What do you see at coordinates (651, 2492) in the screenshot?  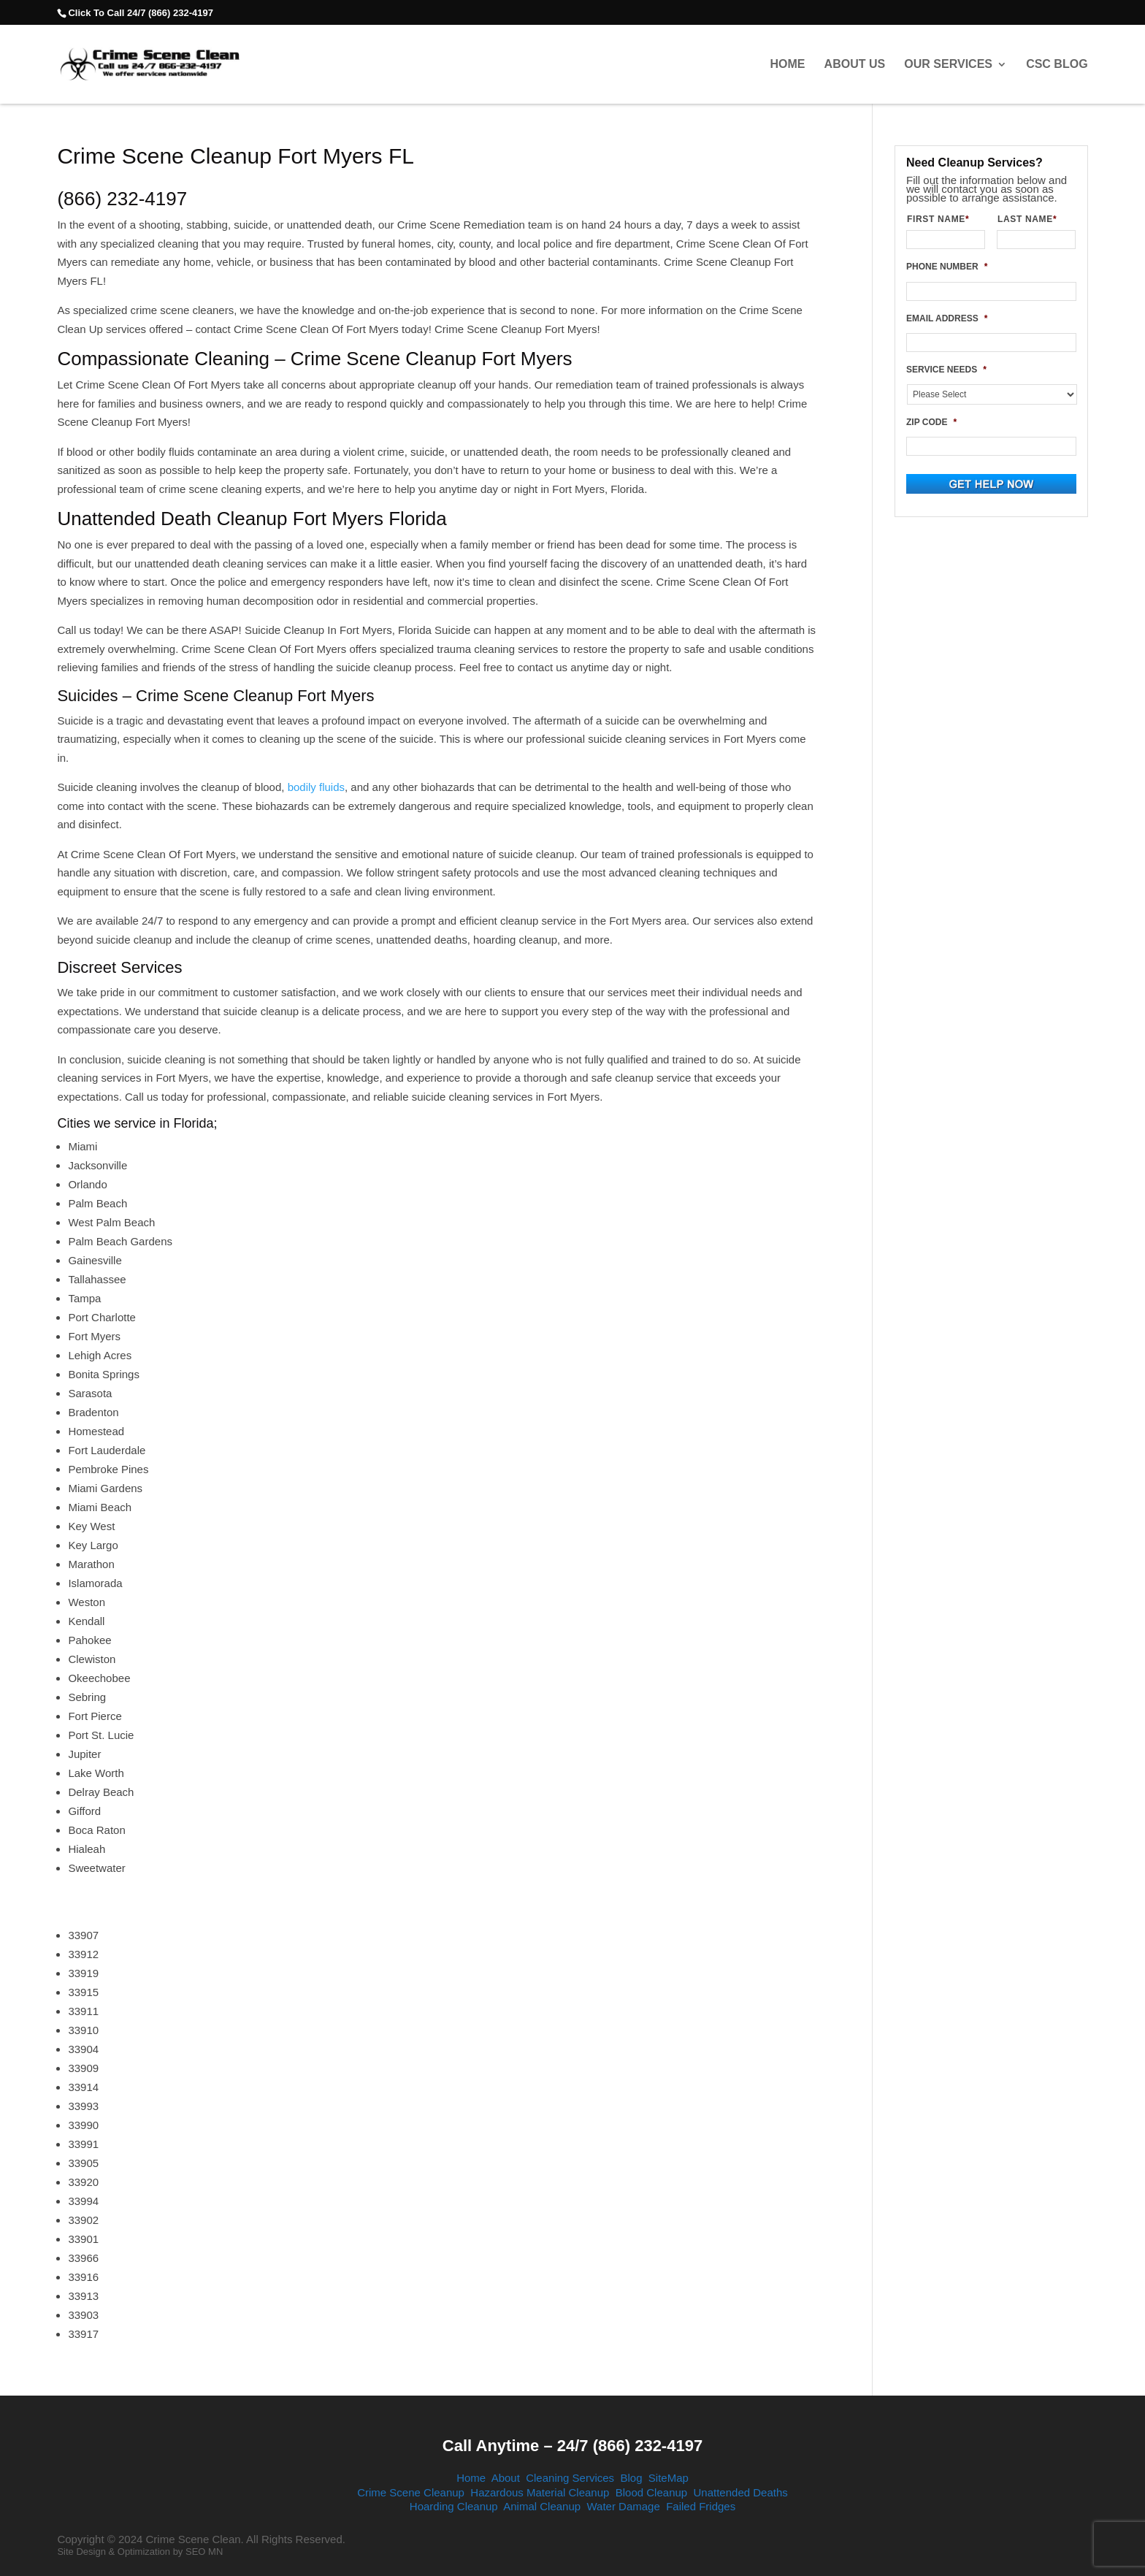 I see `Blood Cleanup` at bounding box center [651, 2492].